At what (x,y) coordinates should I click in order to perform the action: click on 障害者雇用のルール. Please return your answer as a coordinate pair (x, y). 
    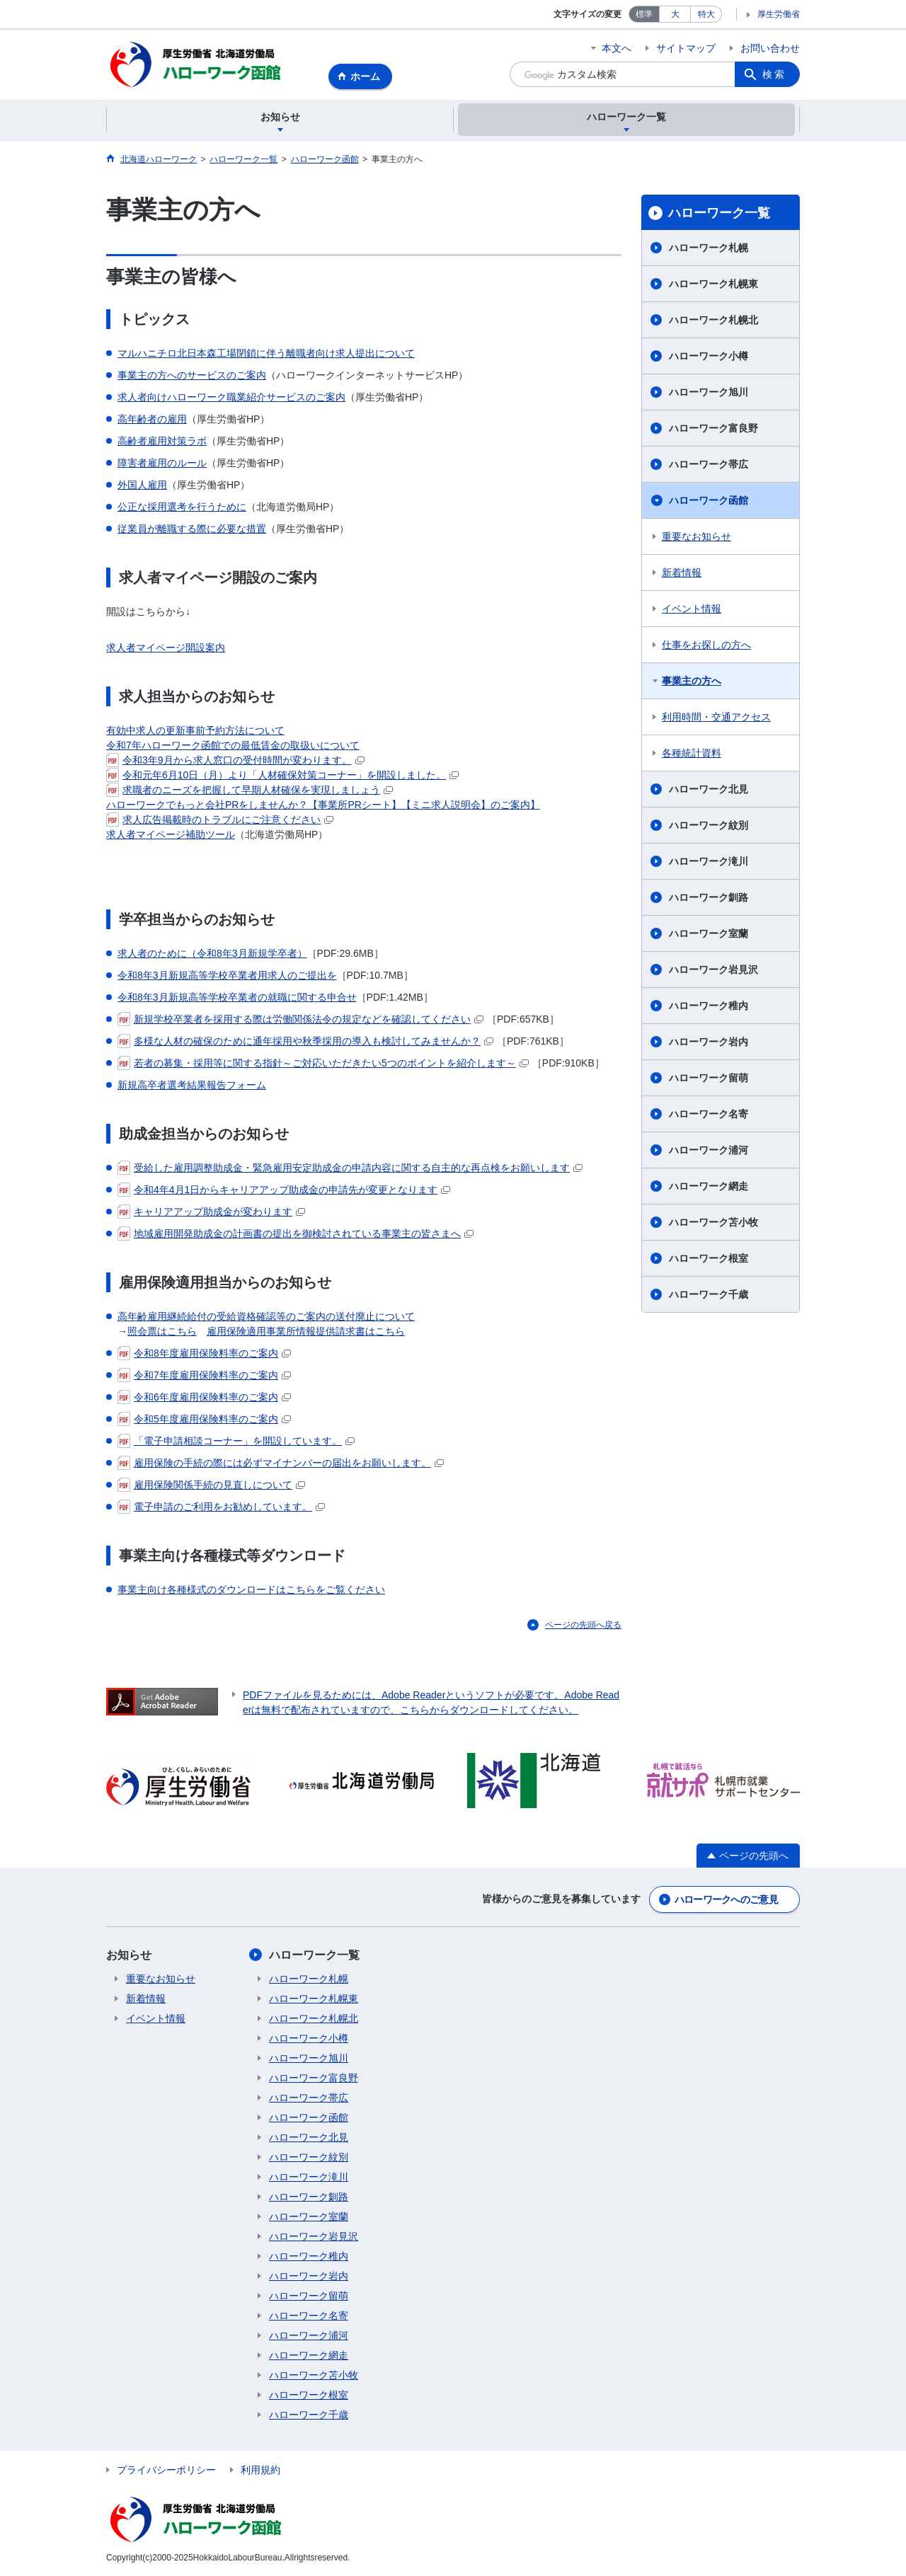
    Looking at the image, I should click on (162, 462).